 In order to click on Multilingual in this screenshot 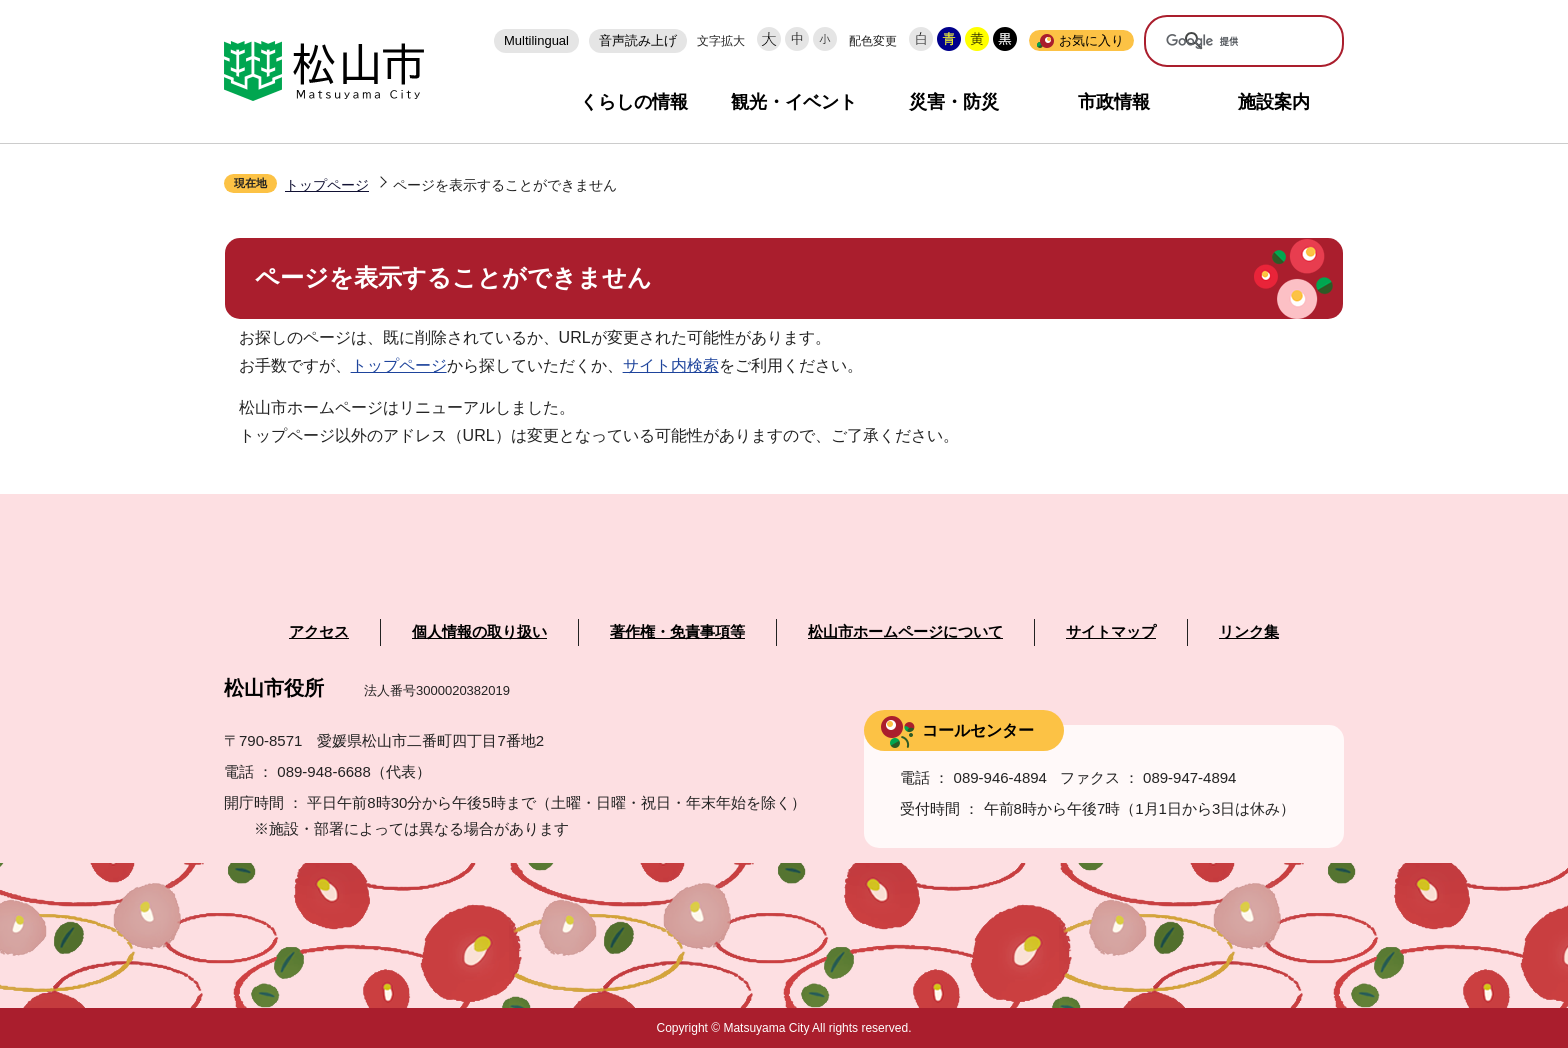, I will do `click(536, 40)`.